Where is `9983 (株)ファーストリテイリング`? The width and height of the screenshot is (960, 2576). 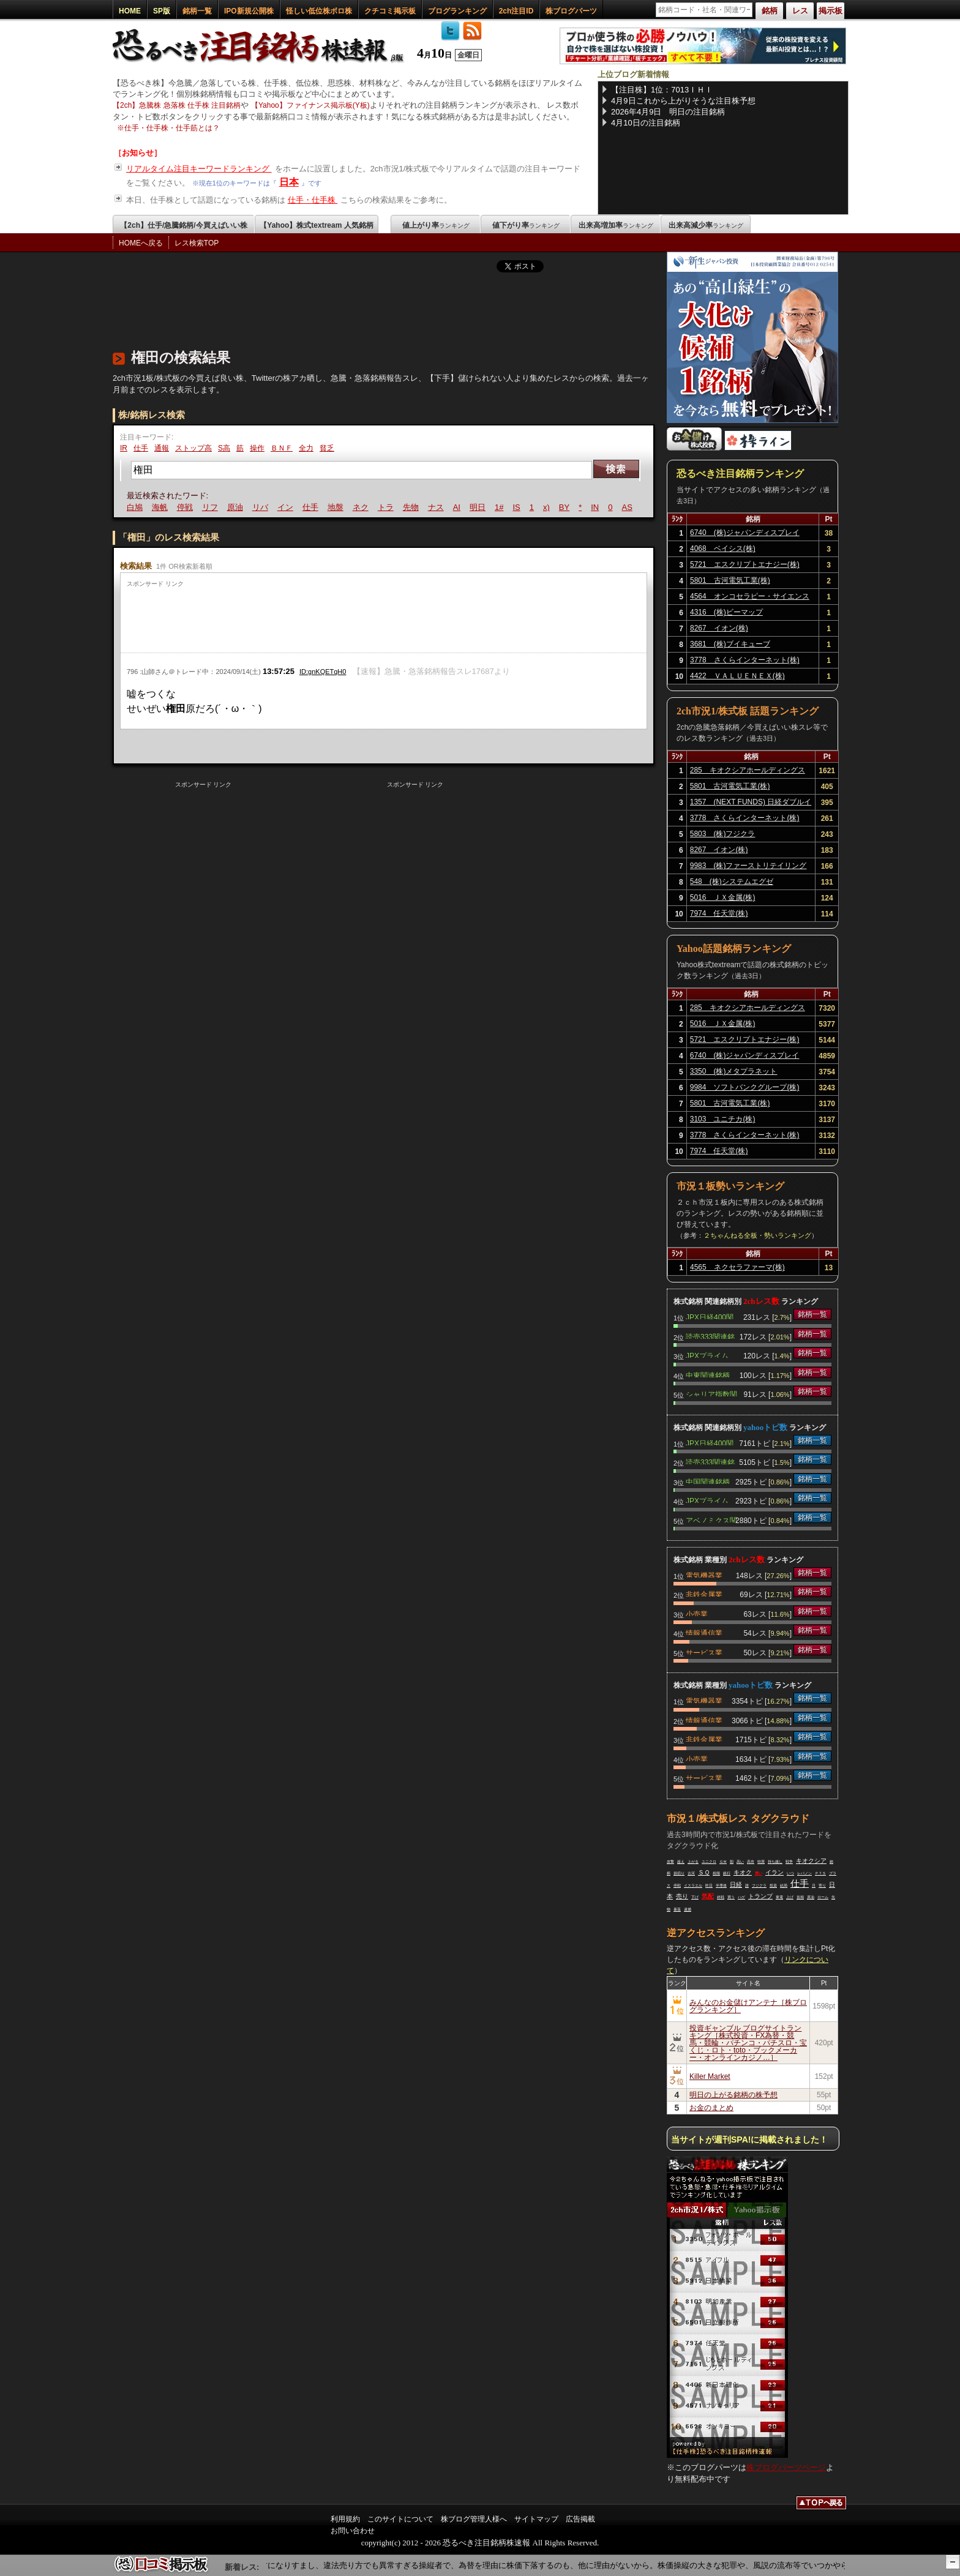
9983 (株)ファーストリテイリング is located at coordinates (748, 865).